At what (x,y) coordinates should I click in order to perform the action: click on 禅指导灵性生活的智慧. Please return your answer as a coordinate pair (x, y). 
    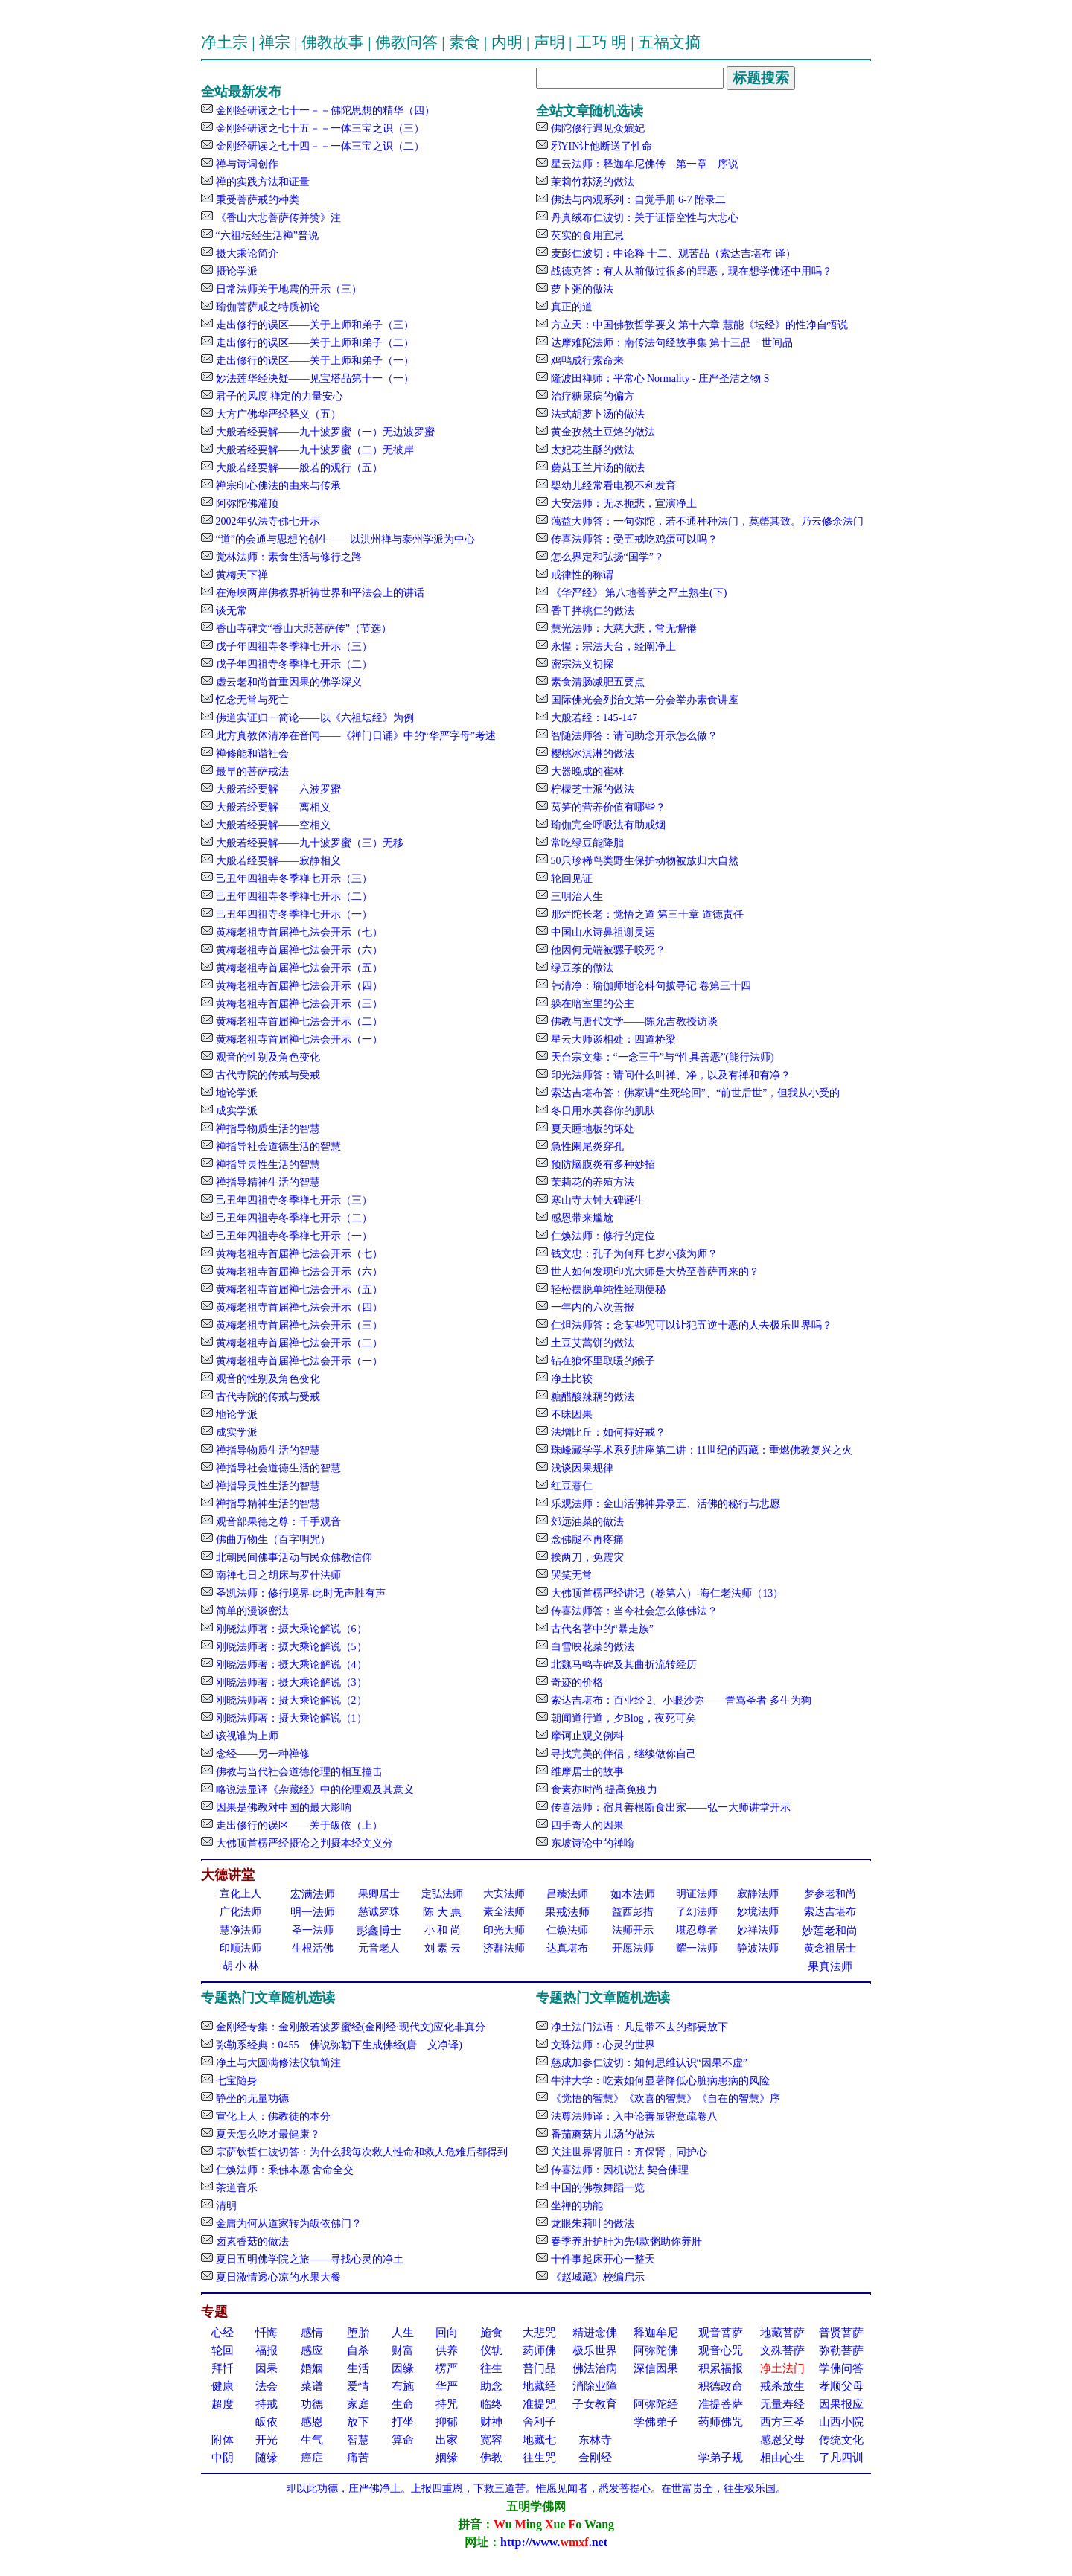
    Looking at the image, I should click on (266, 1164).